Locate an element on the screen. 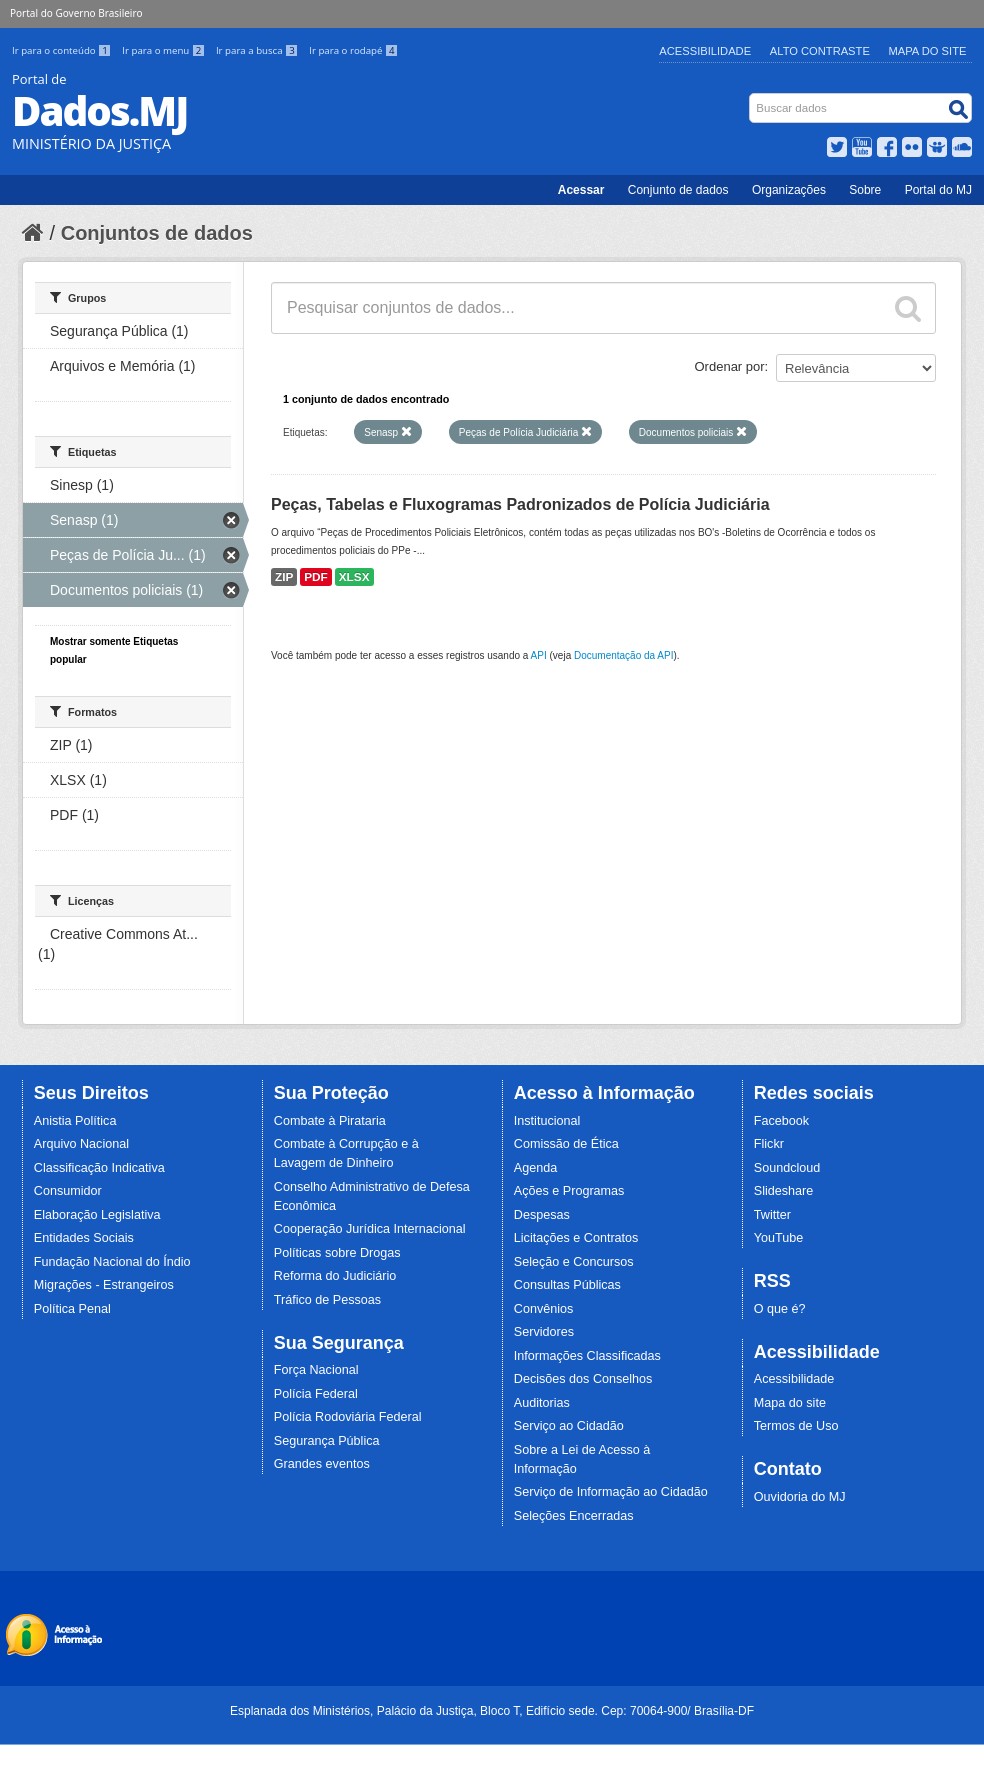  Organizações is located at coordinates (789, 190).